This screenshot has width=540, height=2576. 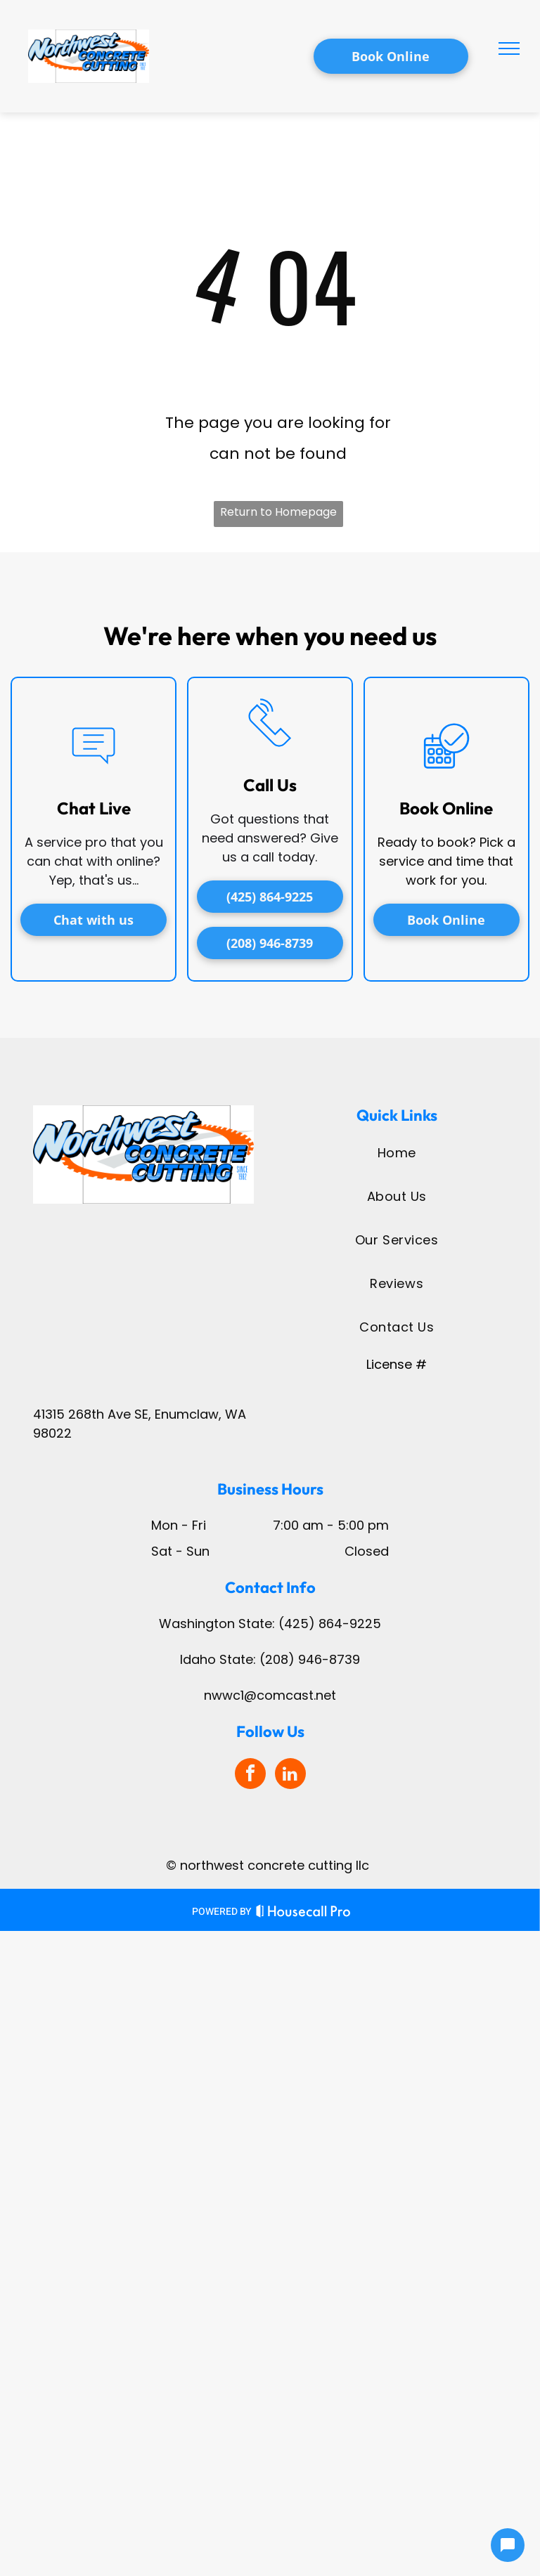 What do you see at coordinates (278, 512) in the screenshot?
I see `Return to Homepage` at bounding box center [278, 512].